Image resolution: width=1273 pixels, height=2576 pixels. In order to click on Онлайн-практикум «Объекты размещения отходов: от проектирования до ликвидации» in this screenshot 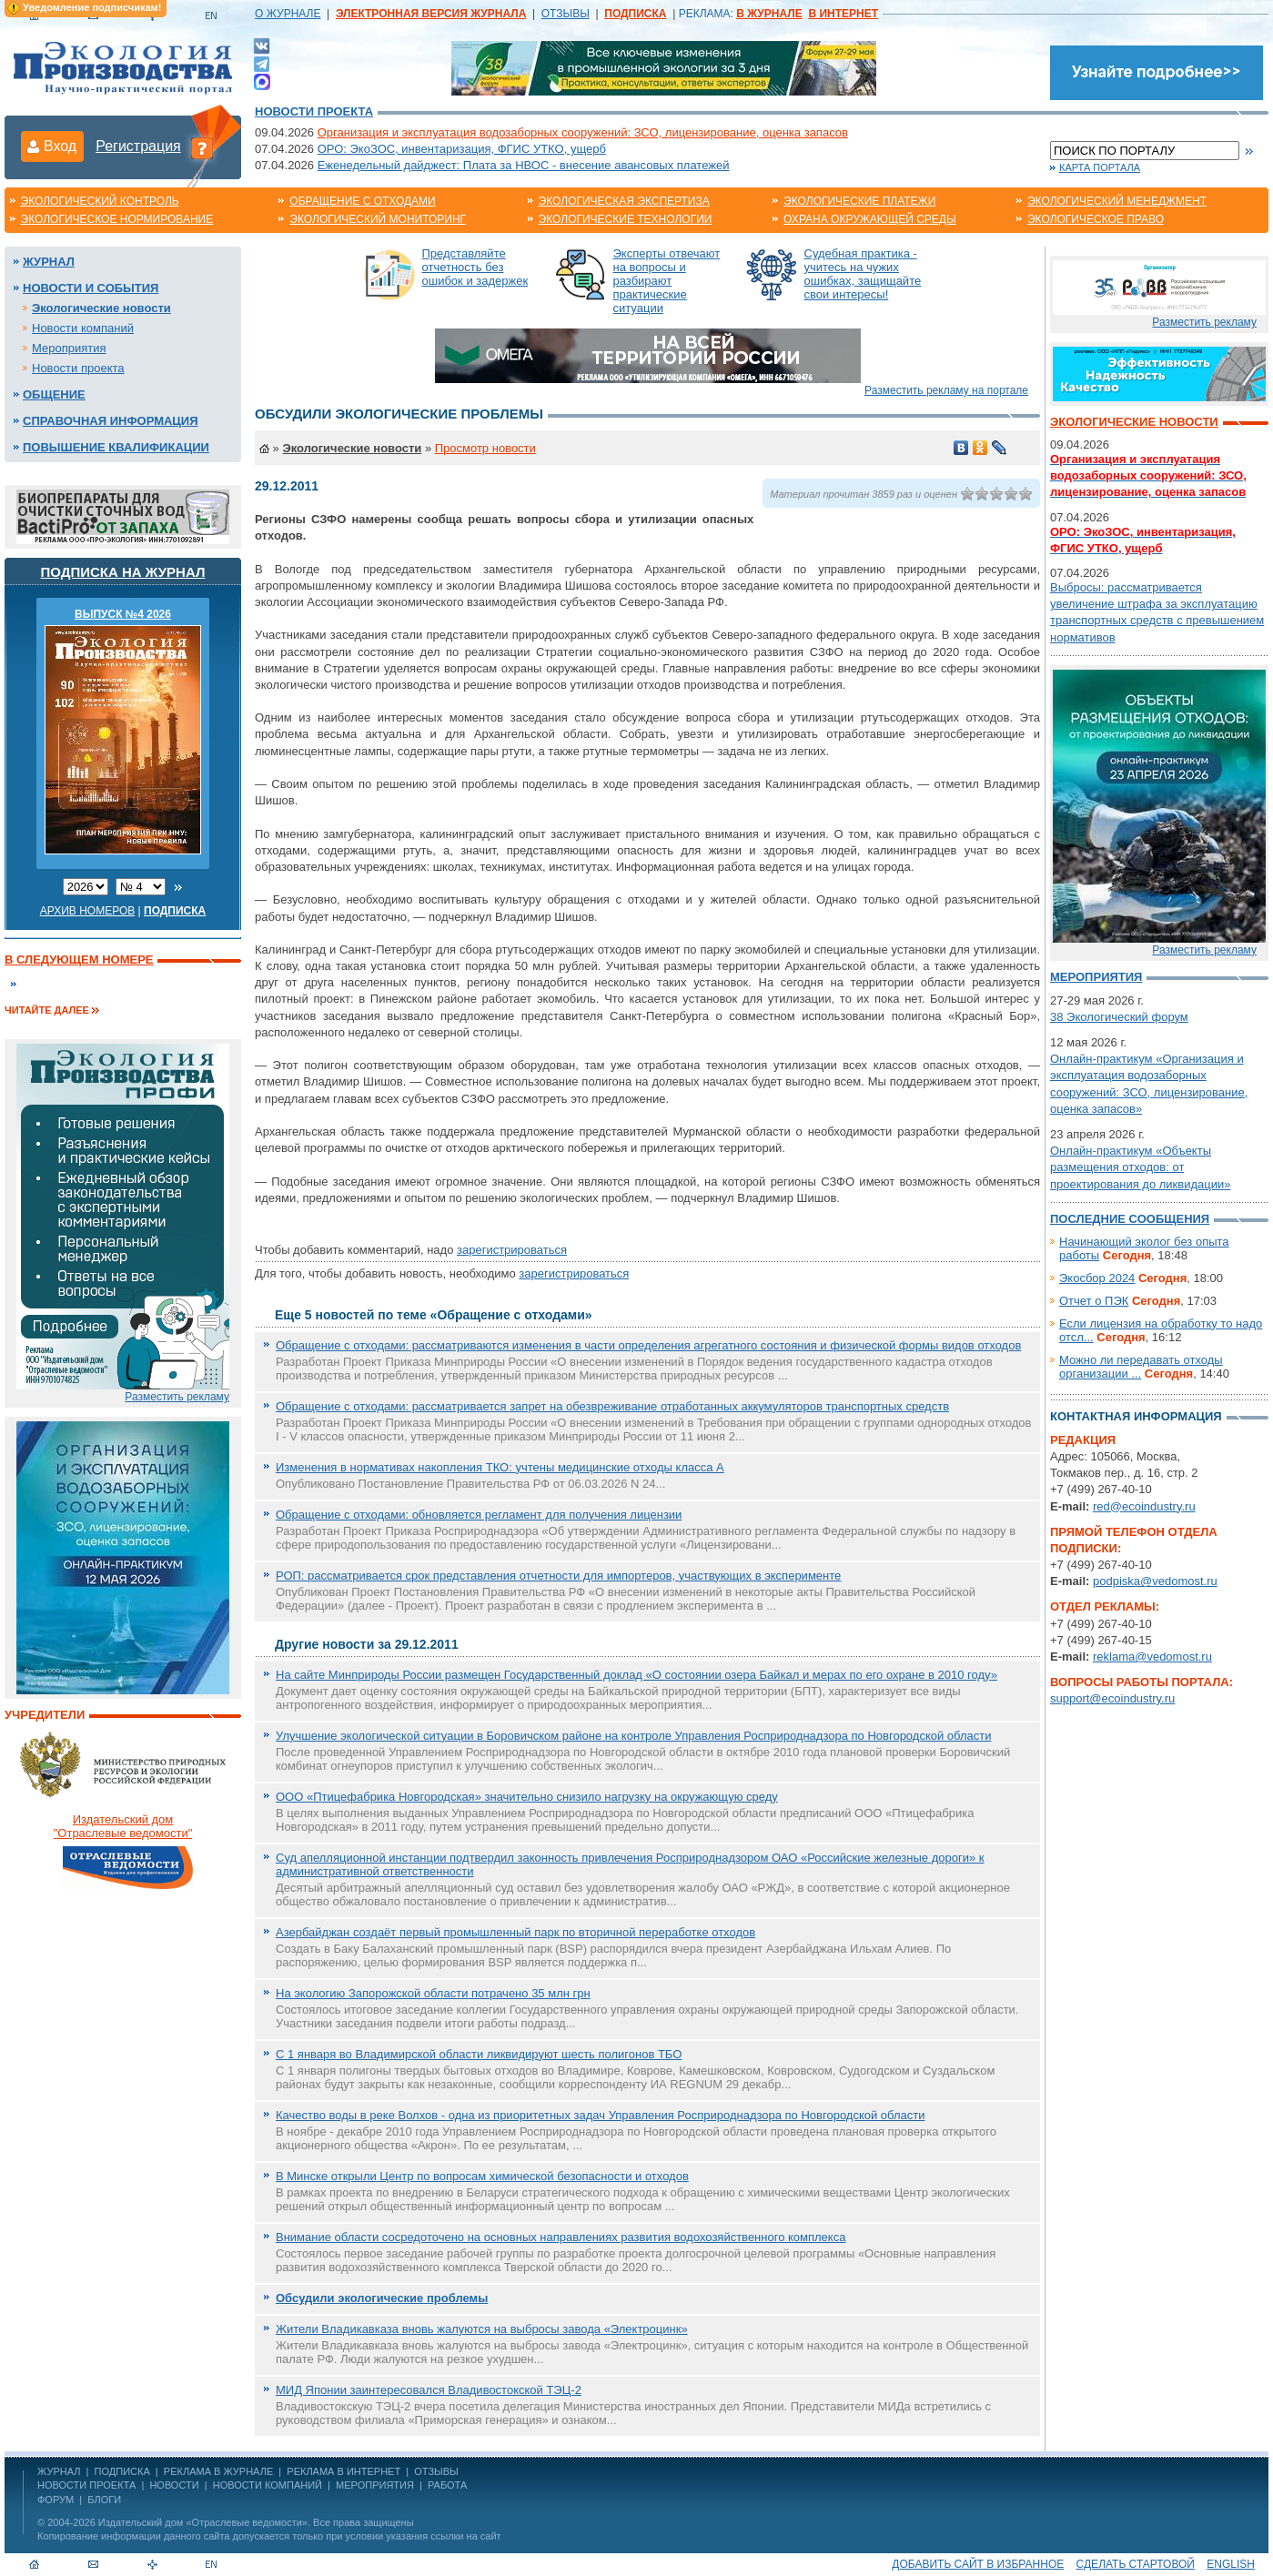, I will do `click(1140, 1167)`.